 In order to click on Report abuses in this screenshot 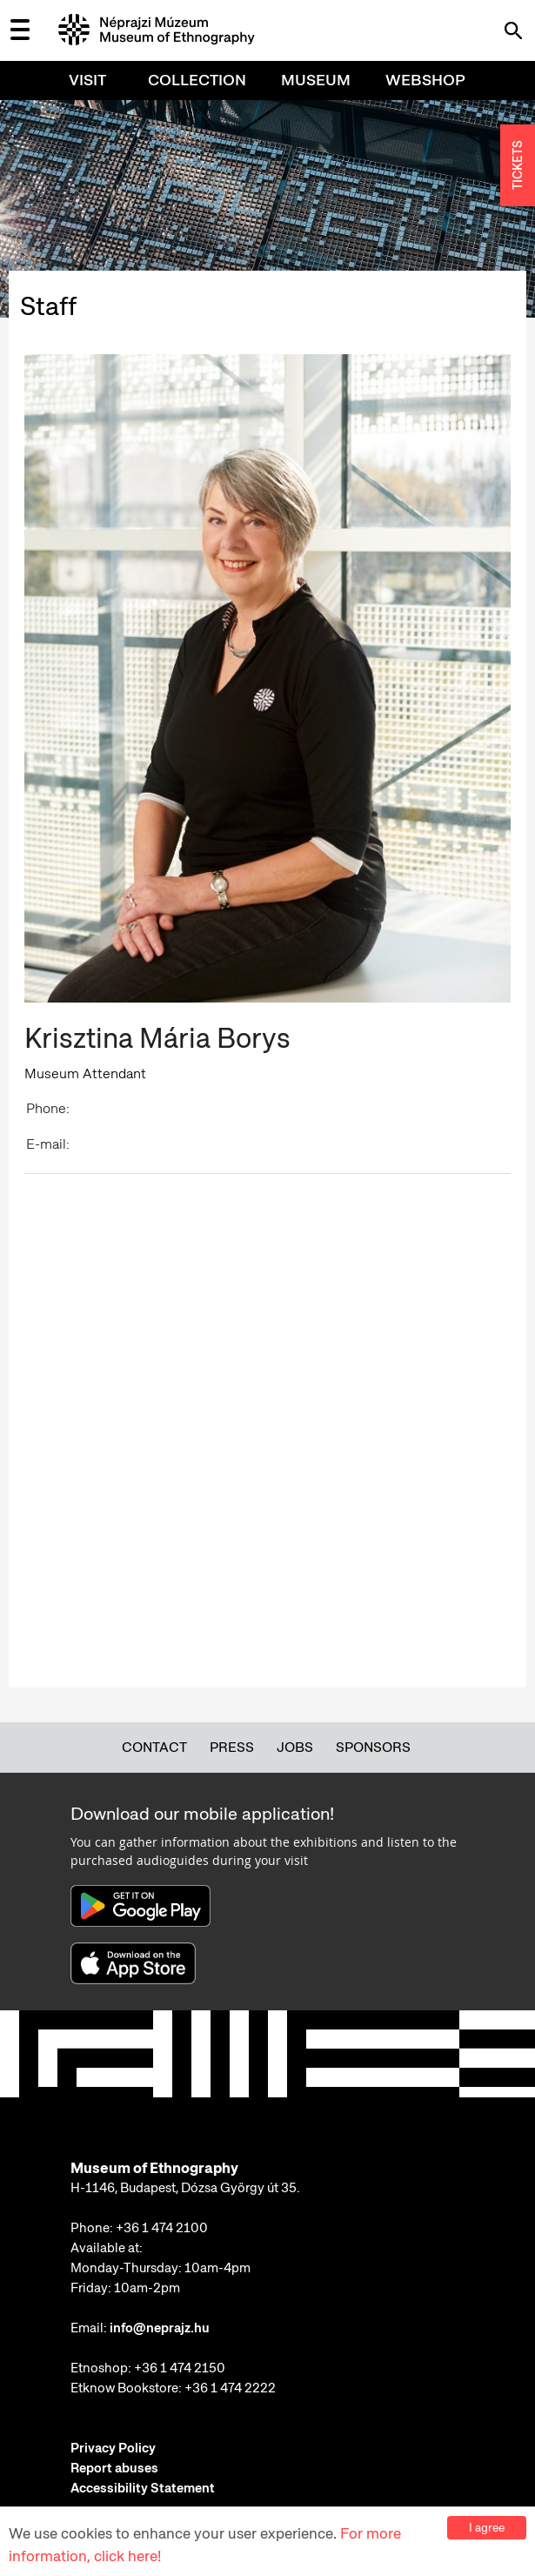, I will do `click(114, 2468)`.